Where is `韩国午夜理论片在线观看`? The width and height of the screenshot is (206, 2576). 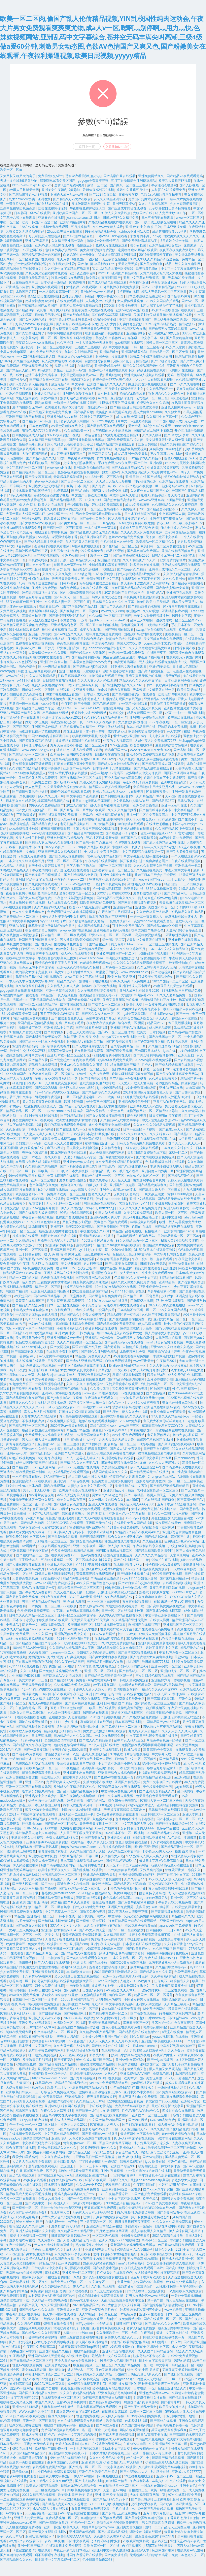 韩国午夜理论片在线观看 is located at coordinates (84, 2555).